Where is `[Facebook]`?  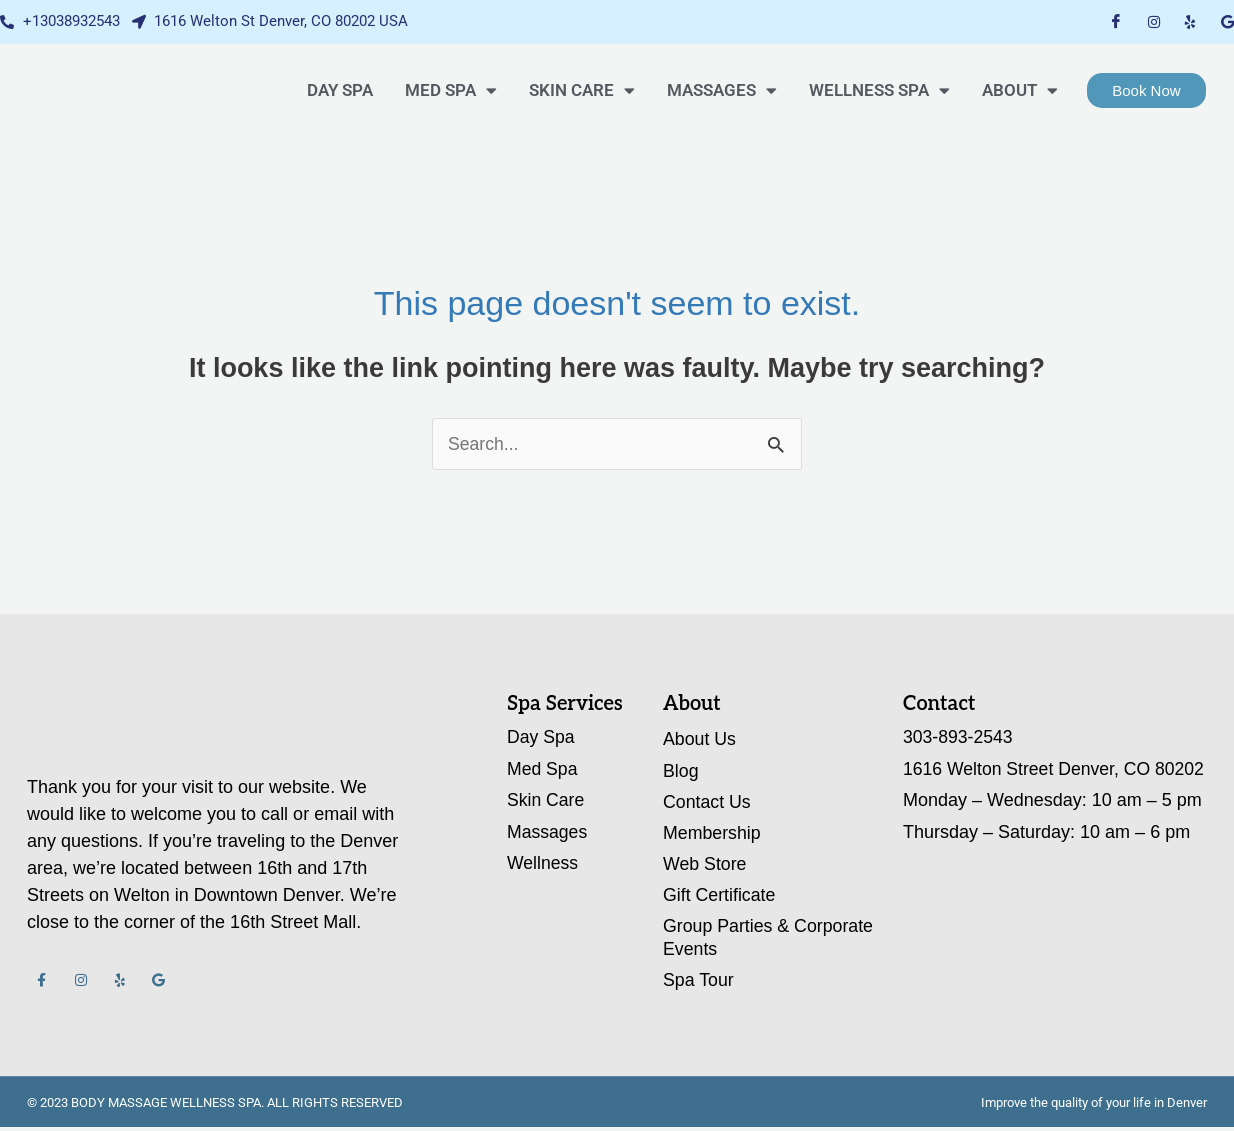
[Facebook] is located at coordinates (1116, 22).